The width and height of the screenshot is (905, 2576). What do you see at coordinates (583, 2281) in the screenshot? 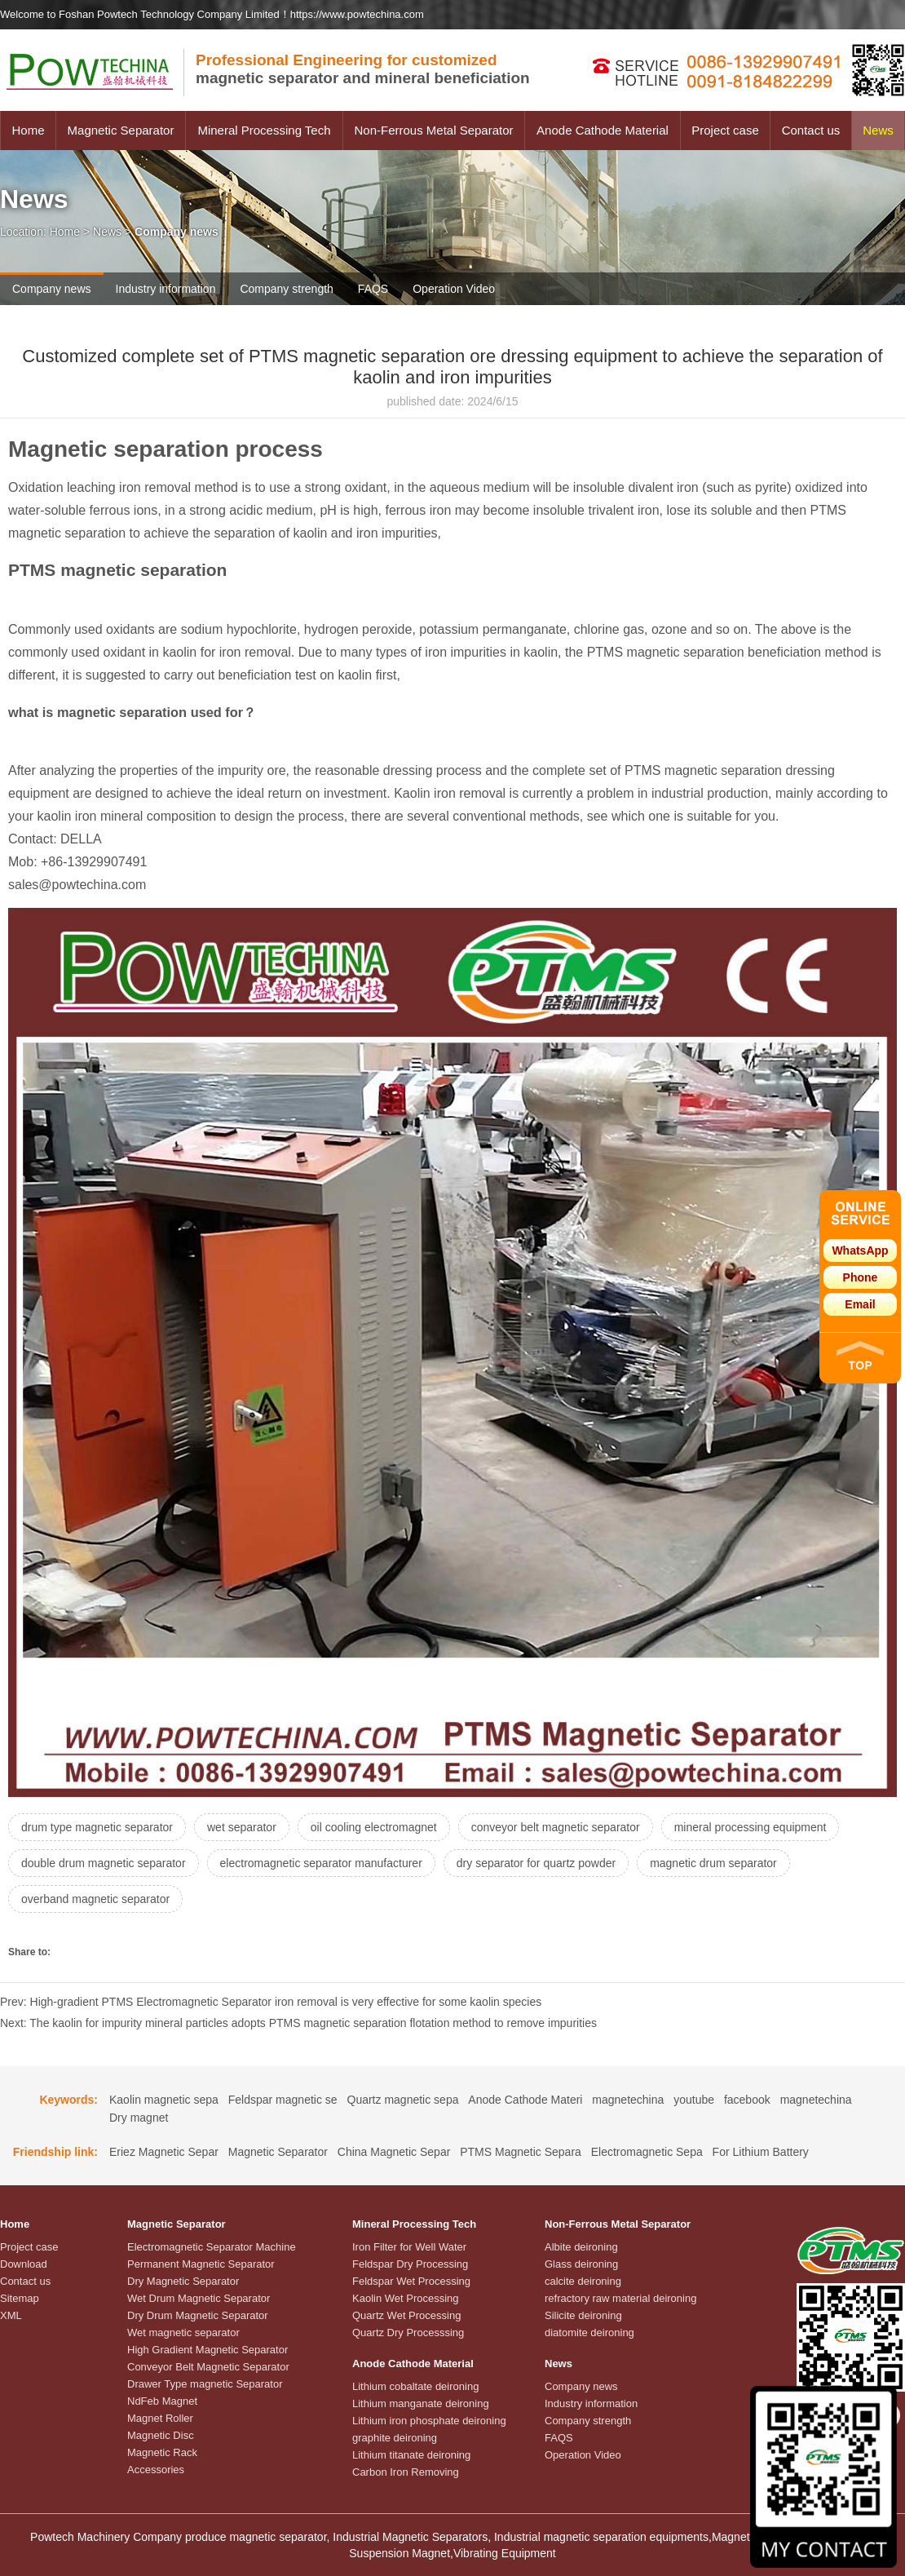
I see `calcite deironing` at bounding box center [583, 2281].